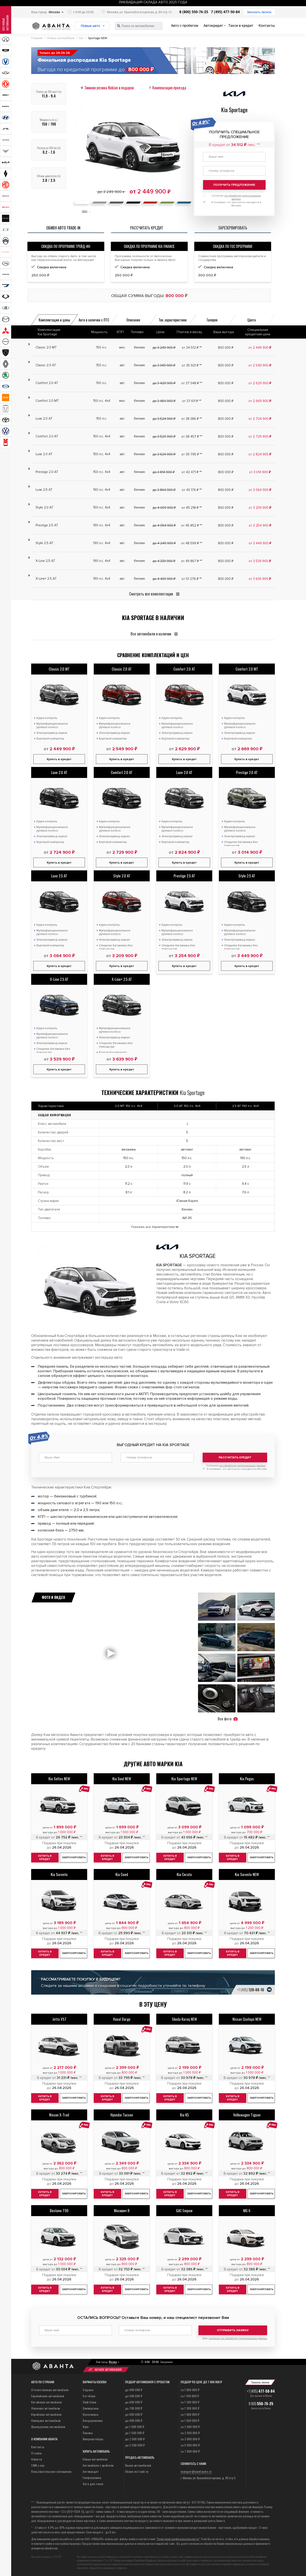 The height and width of the screenshot is (2576, 306). What do you see at coordinates (213, 25) in the screenshot?
I see `Автокредит` at bounding box center [213, 25].